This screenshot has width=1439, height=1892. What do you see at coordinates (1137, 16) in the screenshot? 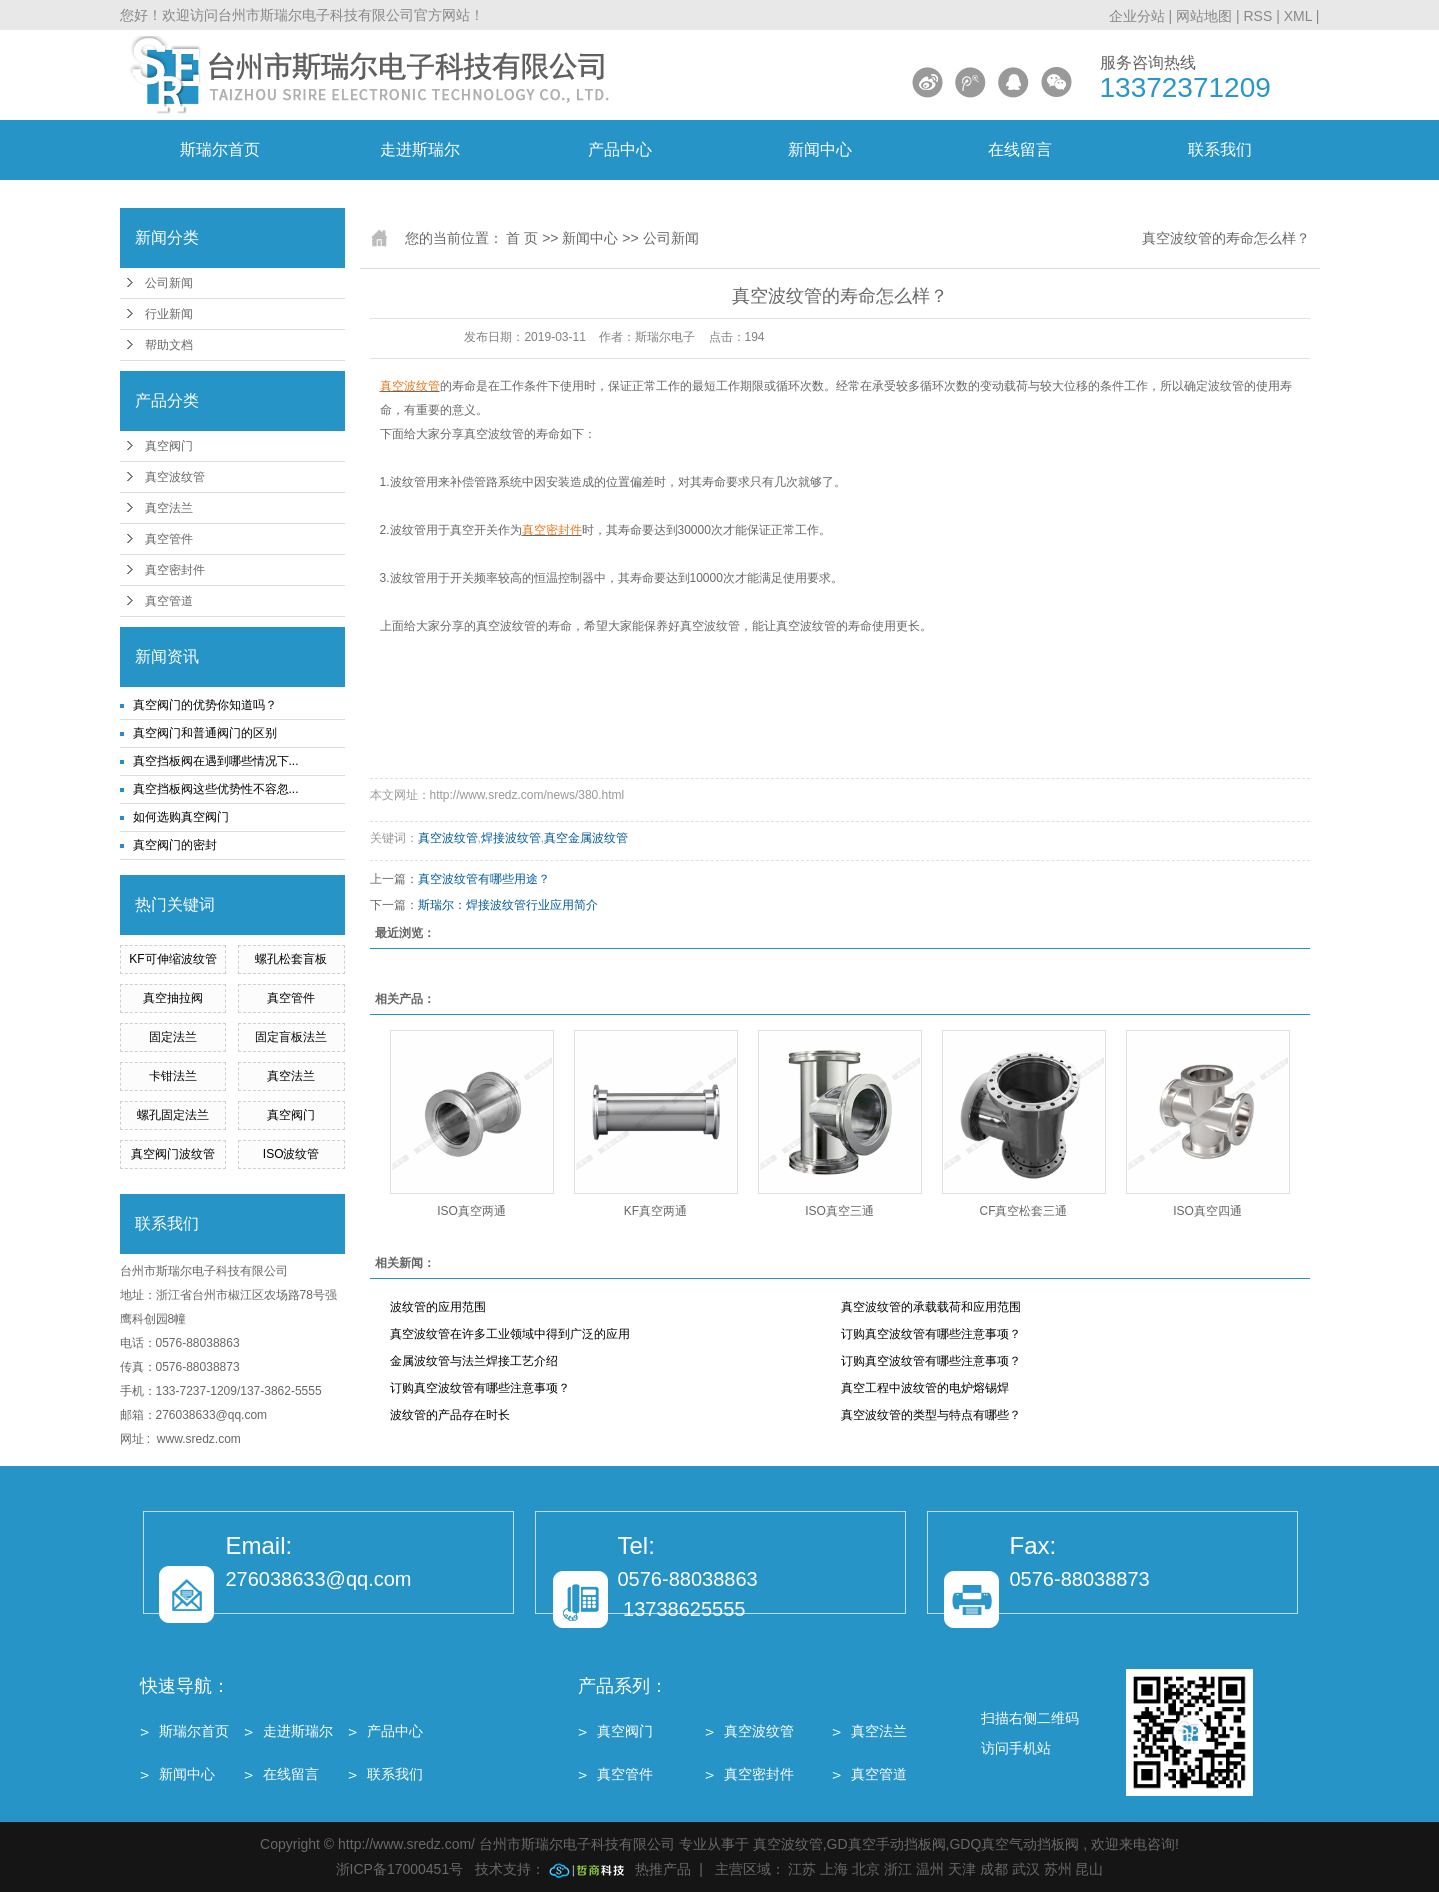
I see `企业分站` at bounding box center [1137, 16].